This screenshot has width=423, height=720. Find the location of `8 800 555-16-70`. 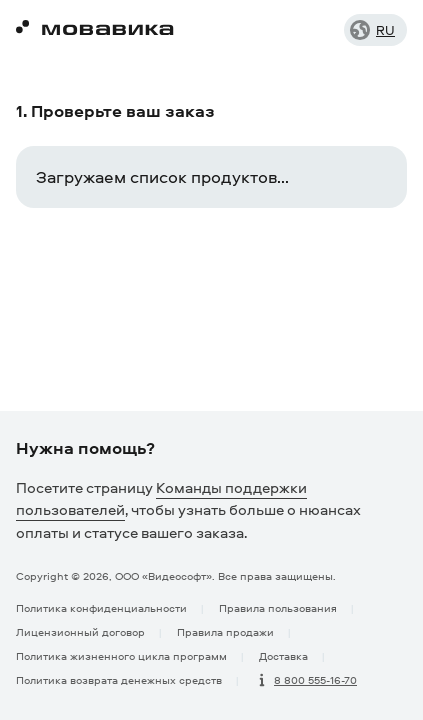

8 800 555-16-70 is located at coordinates (315, 679).